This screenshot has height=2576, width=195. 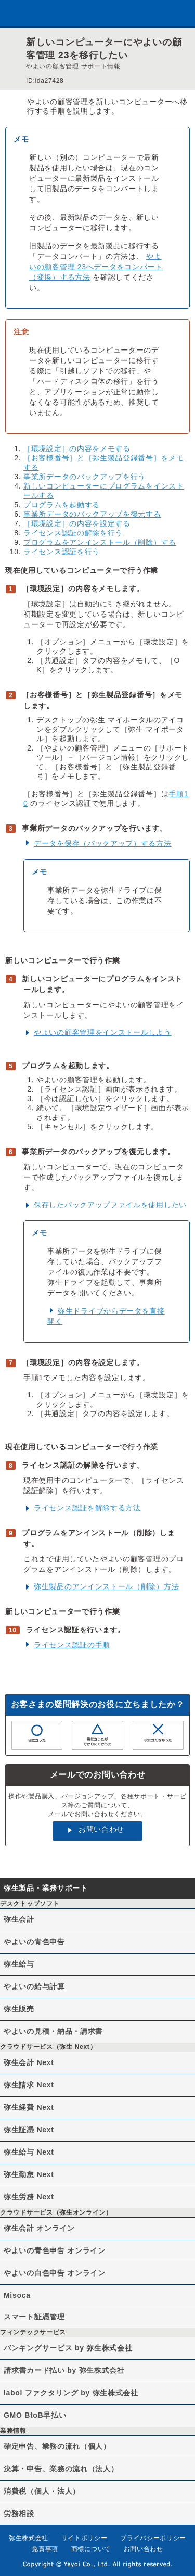 What do you see at coordinates (91, 2549) in the screenshot?
I see `商標について` at bounding box center [91, 2549].